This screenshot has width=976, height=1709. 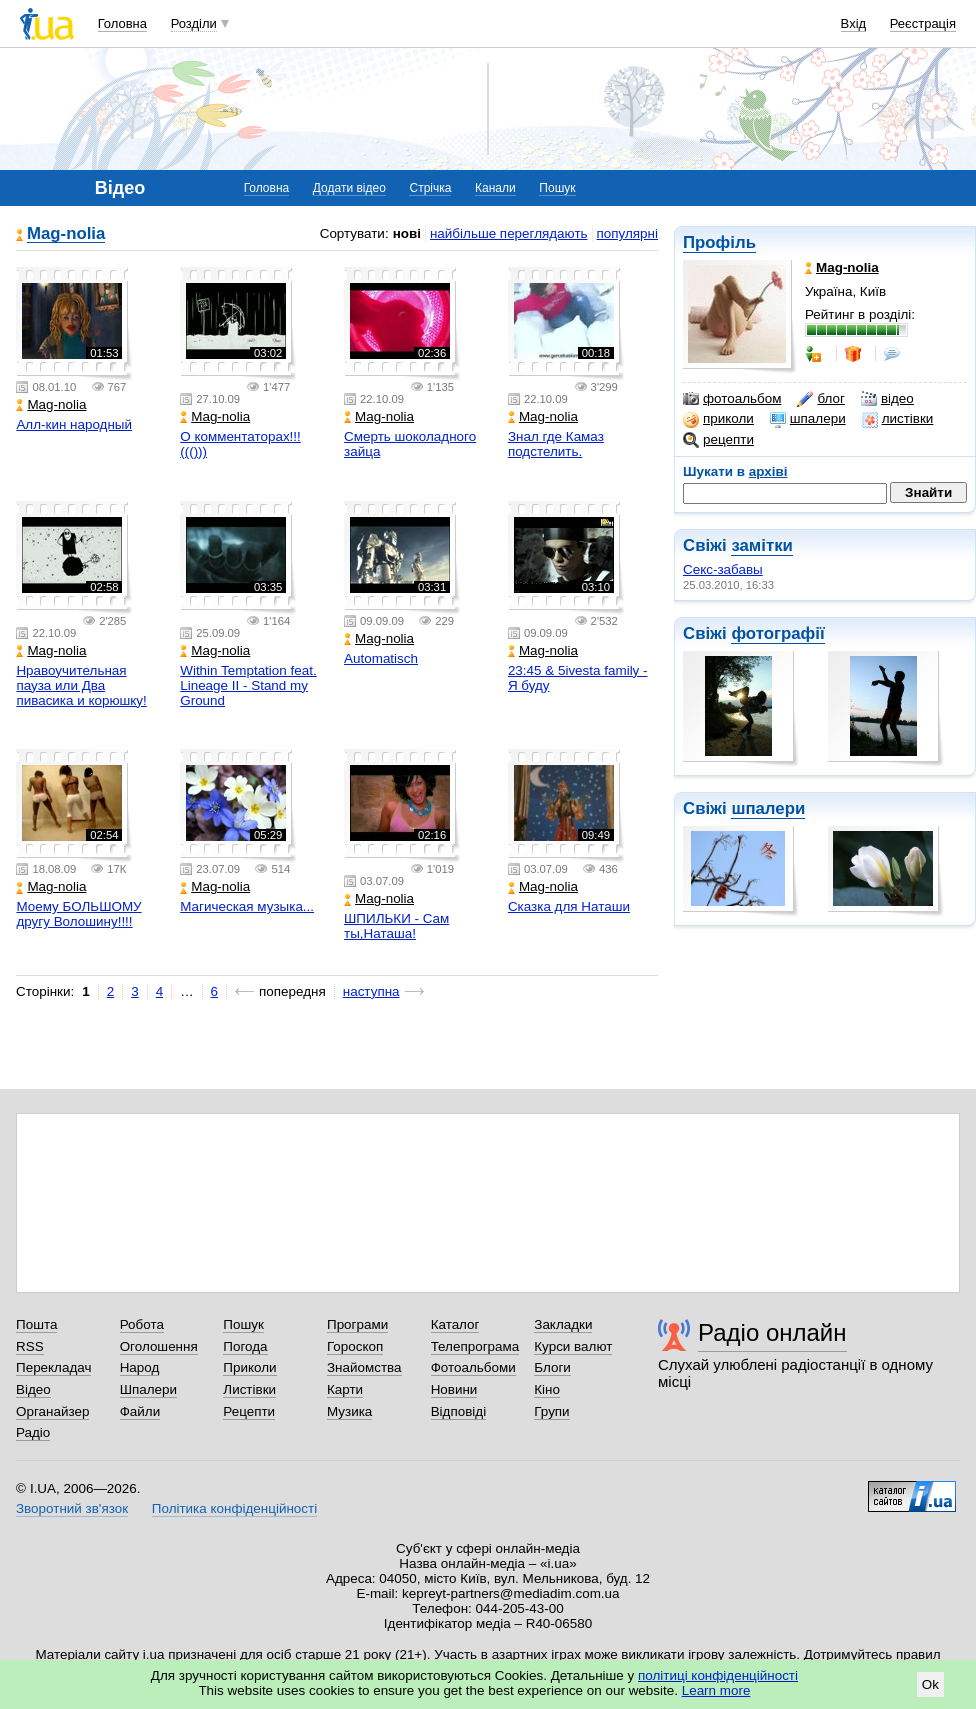 What do you see at coordinates (552, 1367) in the screenshot?
I see `Блоги` at bounding box center [552, 1367].